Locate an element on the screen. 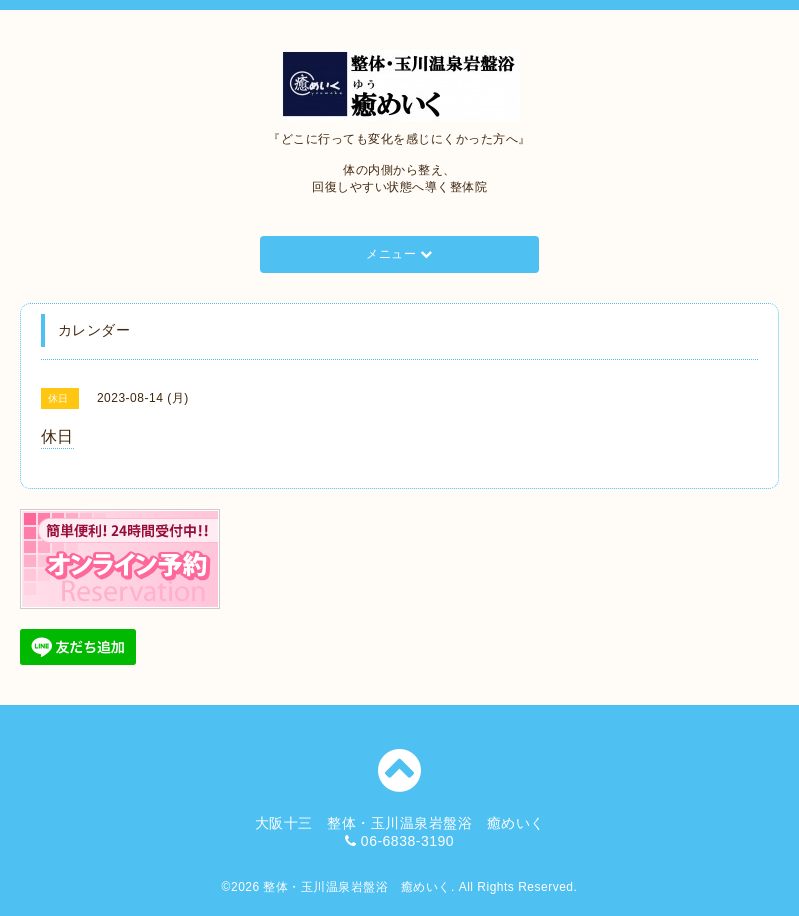 Image resolution: width=799 pixels, height=916 pixels. 06-6838-3190 is located at coordinates (407, 841).